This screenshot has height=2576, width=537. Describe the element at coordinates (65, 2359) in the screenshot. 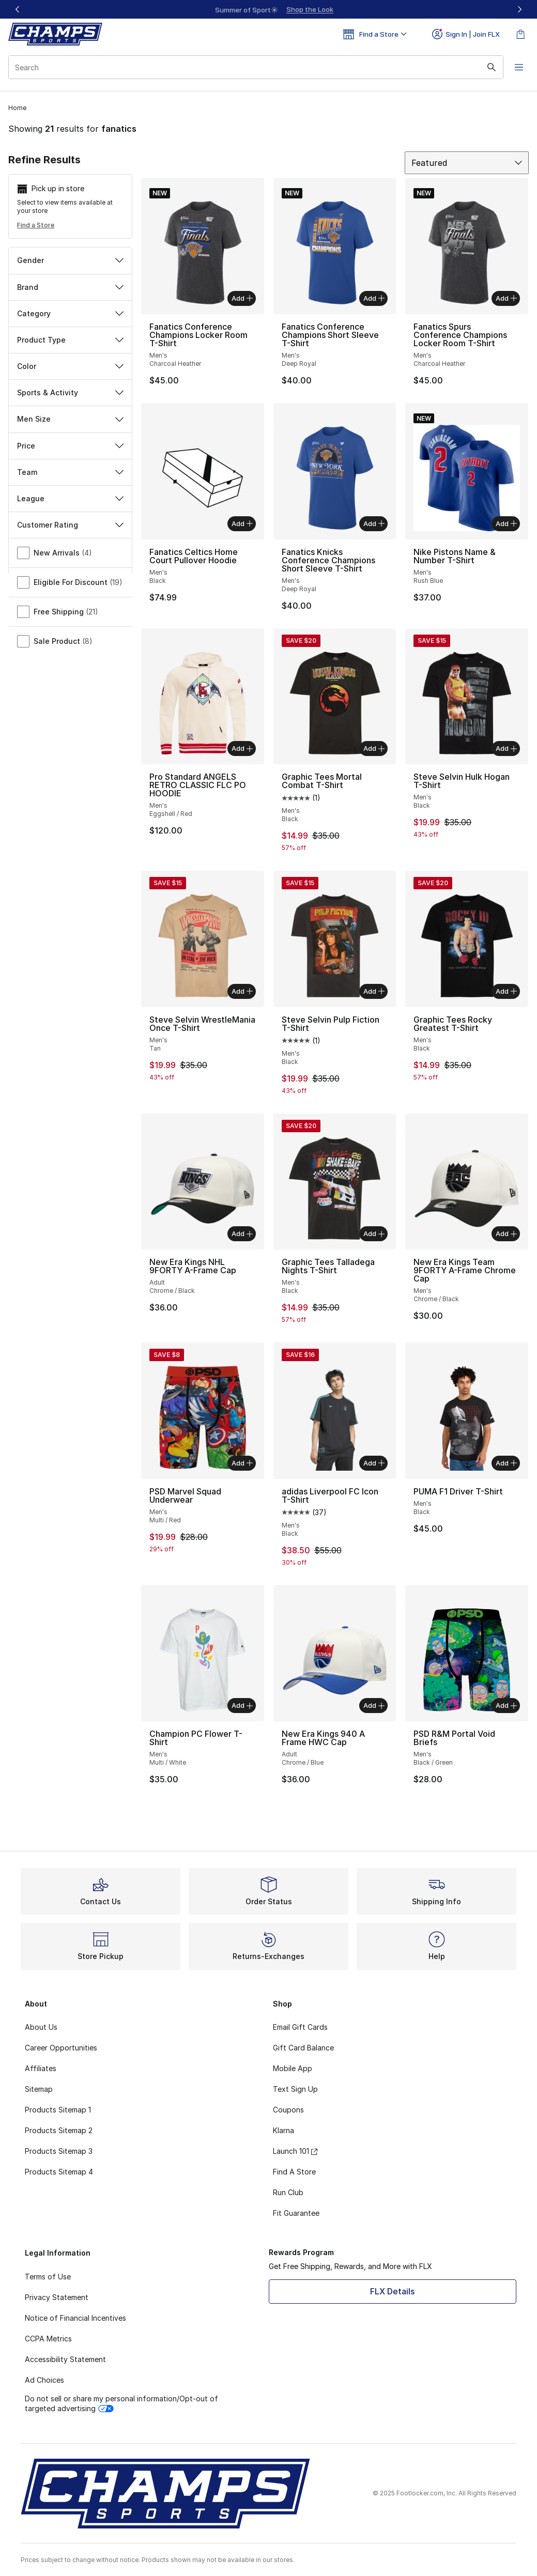

I see `Accessibility Statement` at that location.